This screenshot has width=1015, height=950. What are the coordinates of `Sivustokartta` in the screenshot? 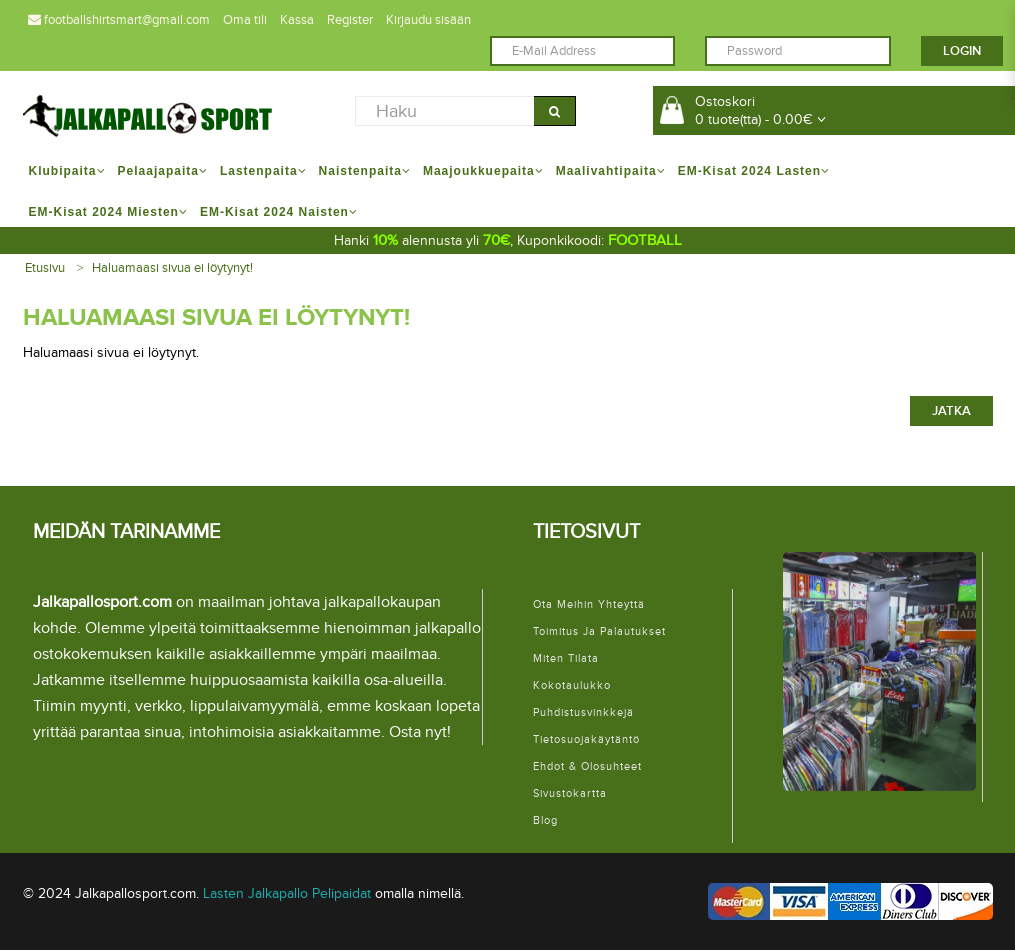 It's located at (570, 793).